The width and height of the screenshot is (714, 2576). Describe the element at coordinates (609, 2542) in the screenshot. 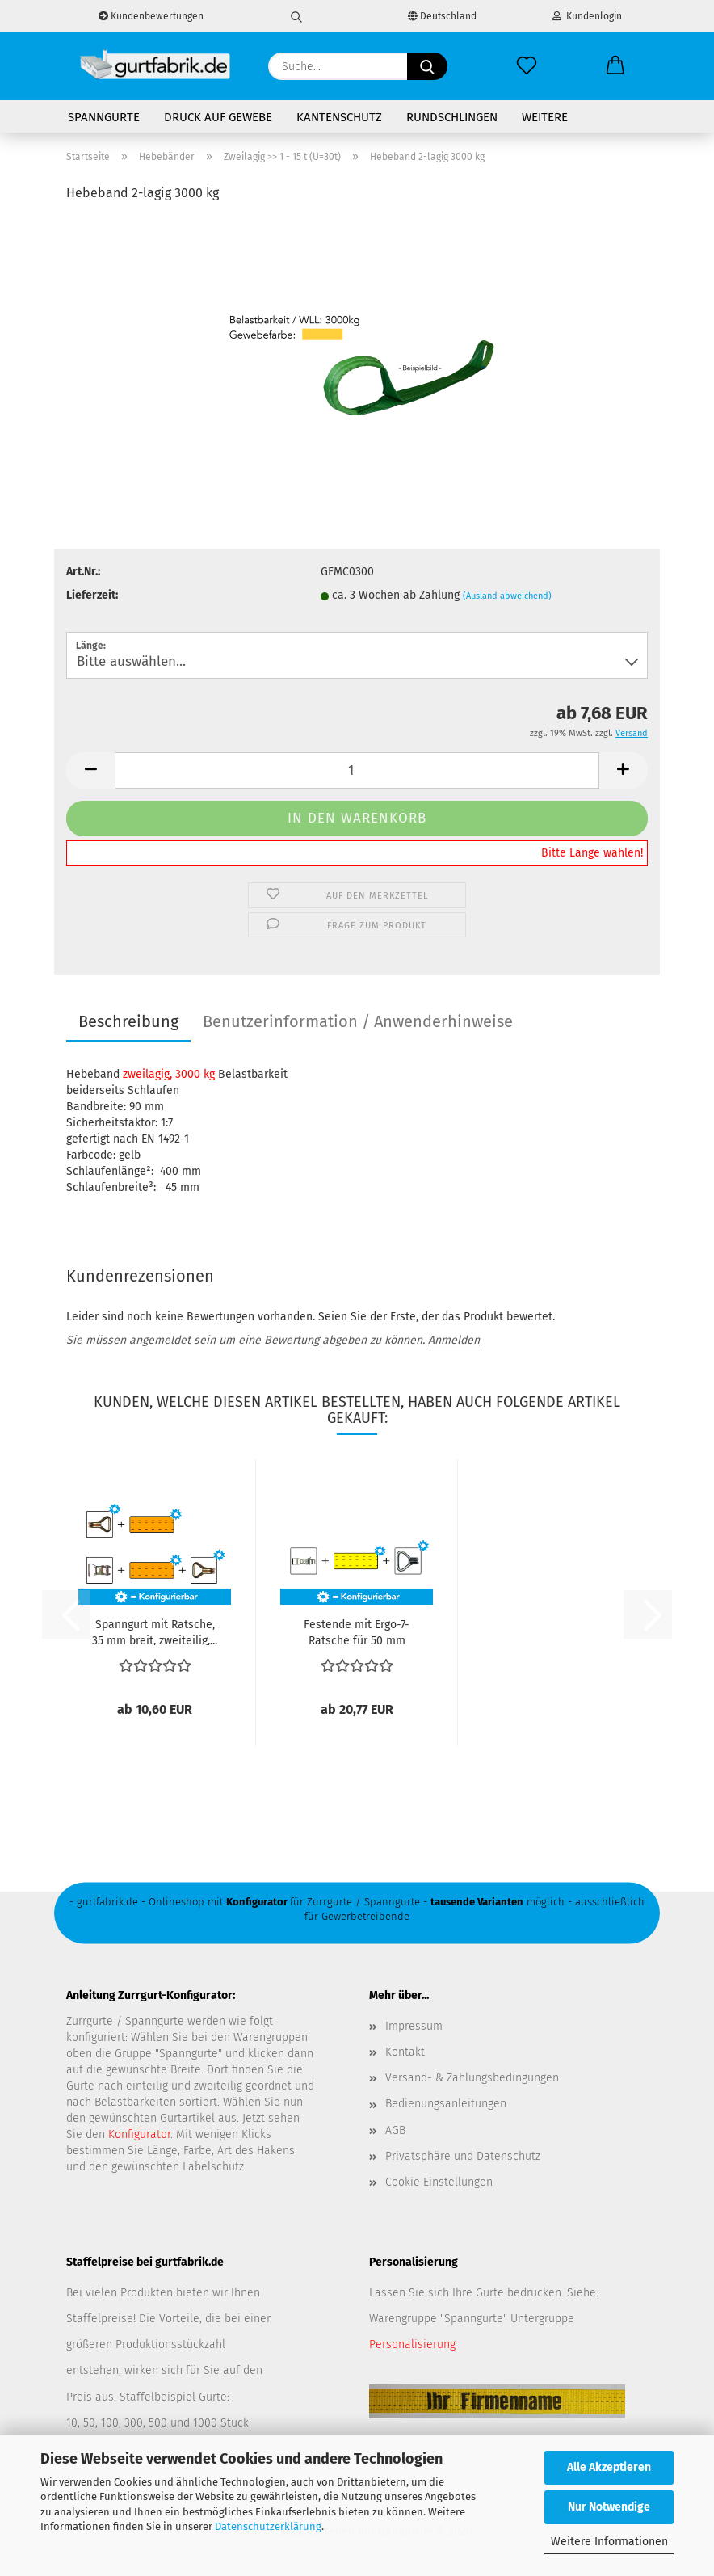

I see `Weitere Informationen` at that location.